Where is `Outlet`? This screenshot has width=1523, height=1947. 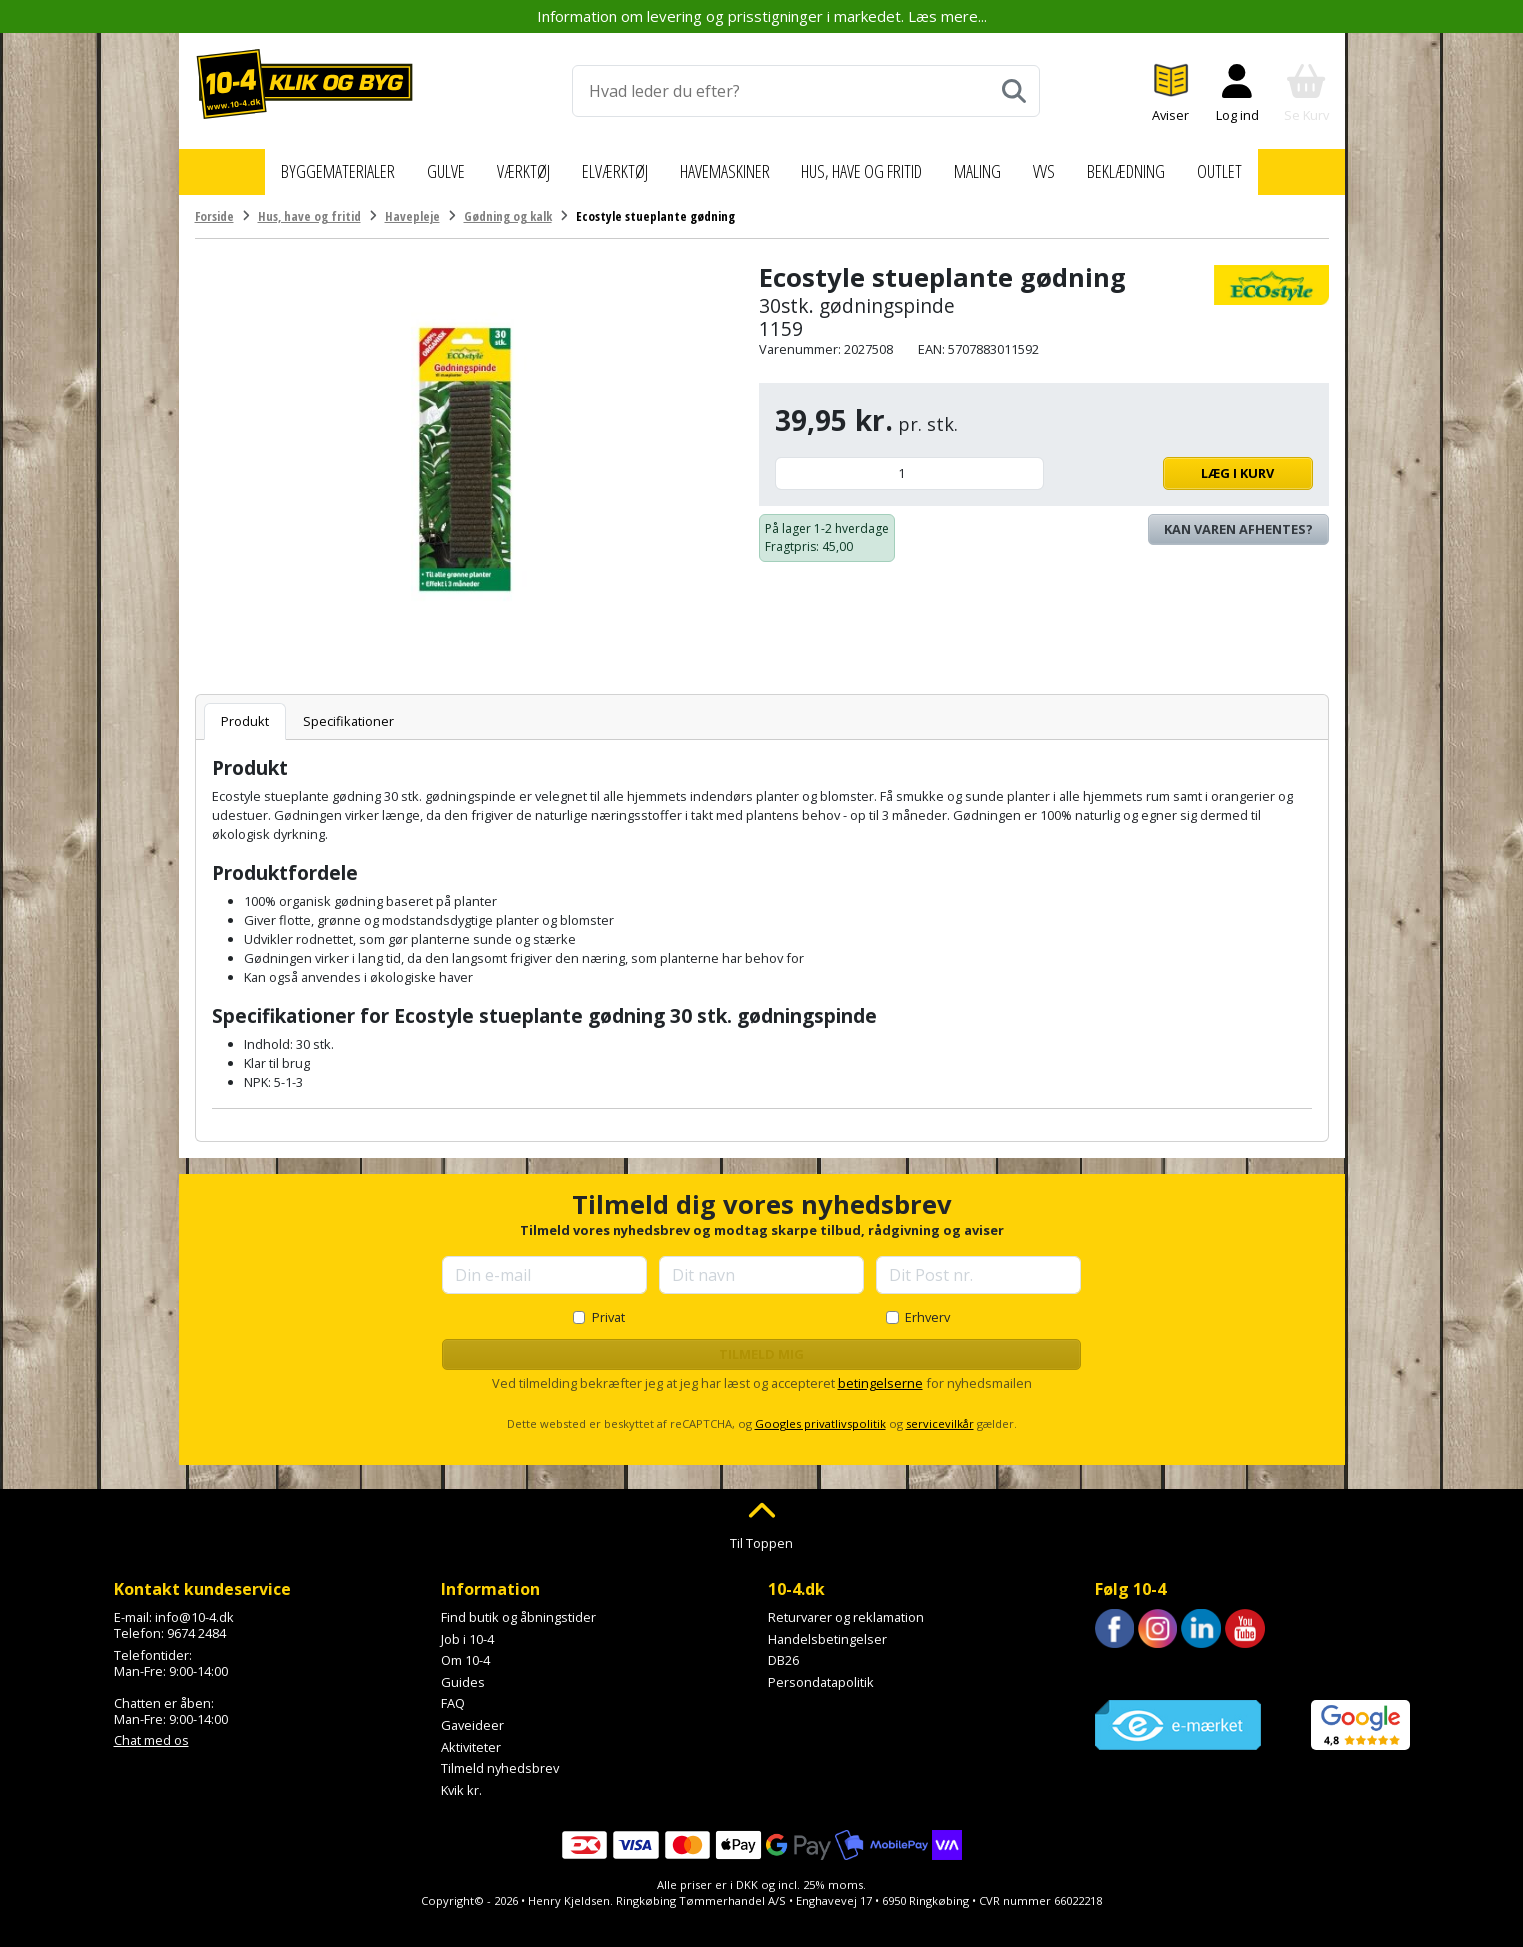 Outlet is located at coordinates (1258, 166).